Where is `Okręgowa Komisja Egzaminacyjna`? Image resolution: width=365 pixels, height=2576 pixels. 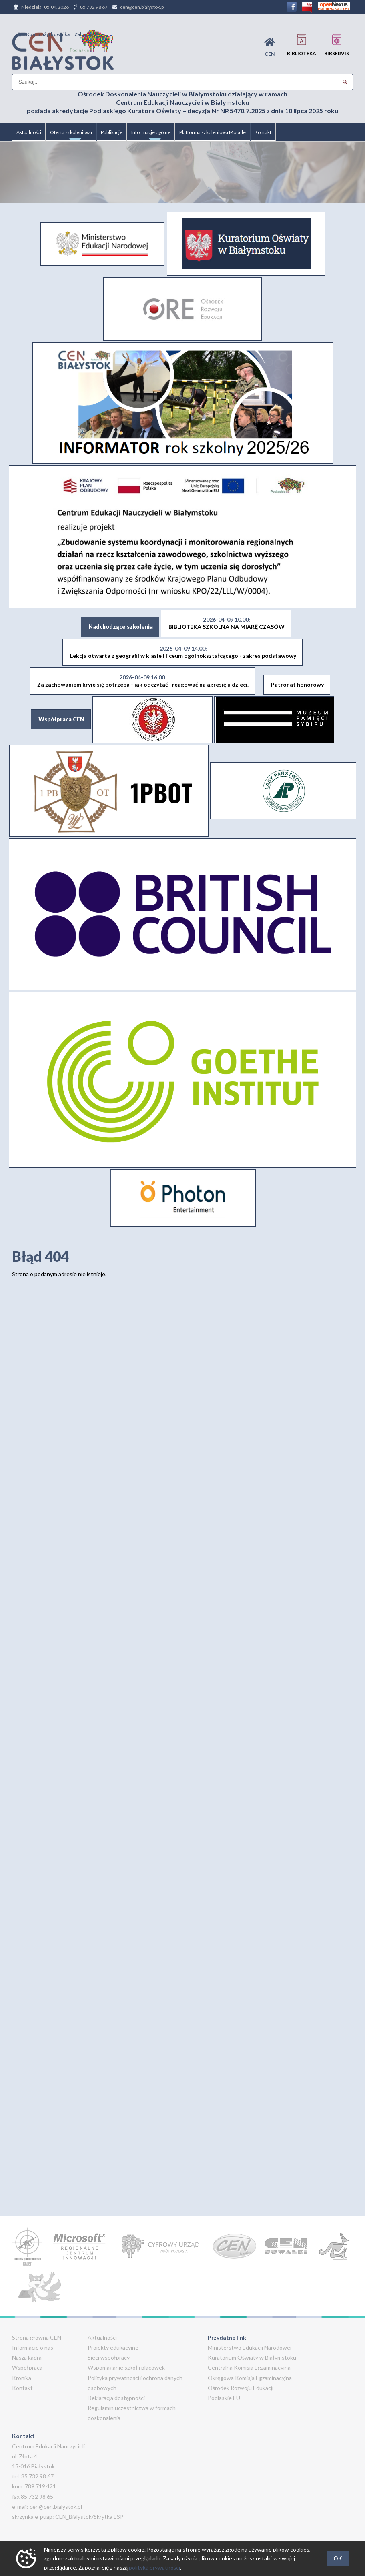 Okręgowa Komisja Egzaminacyjna is located at coordinates (250, 2377).